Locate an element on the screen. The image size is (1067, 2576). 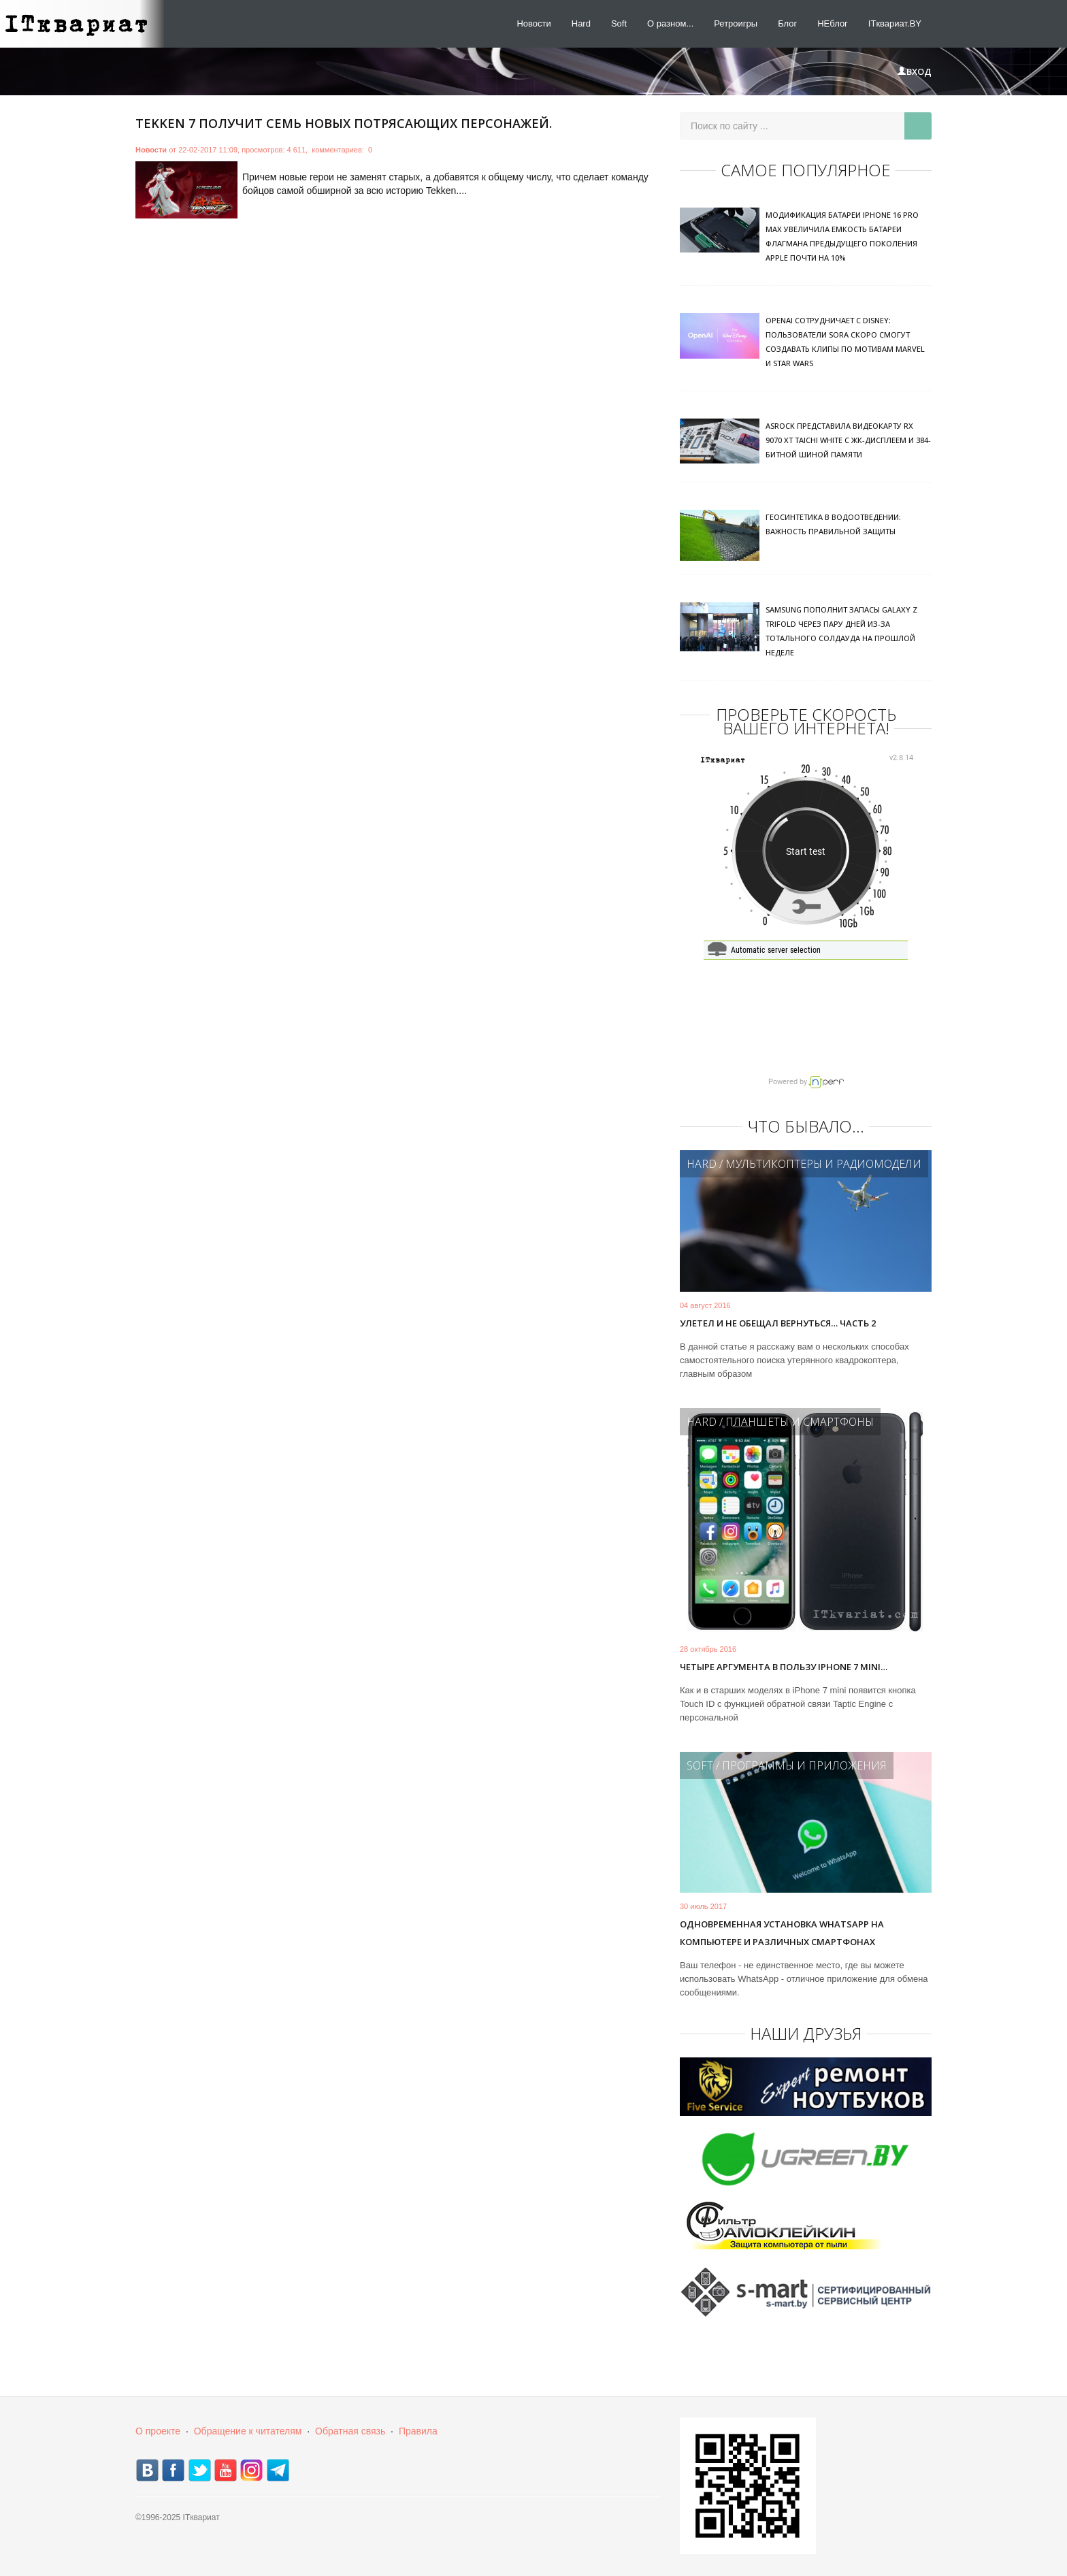
Вход is located at coordinates (914, 71).